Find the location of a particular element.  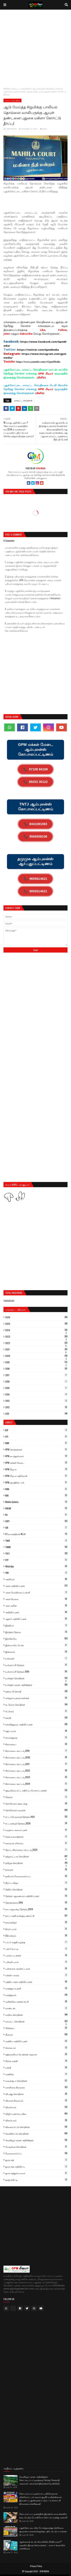

புகார் பெட்டி is located at coordinates (36, 1948).